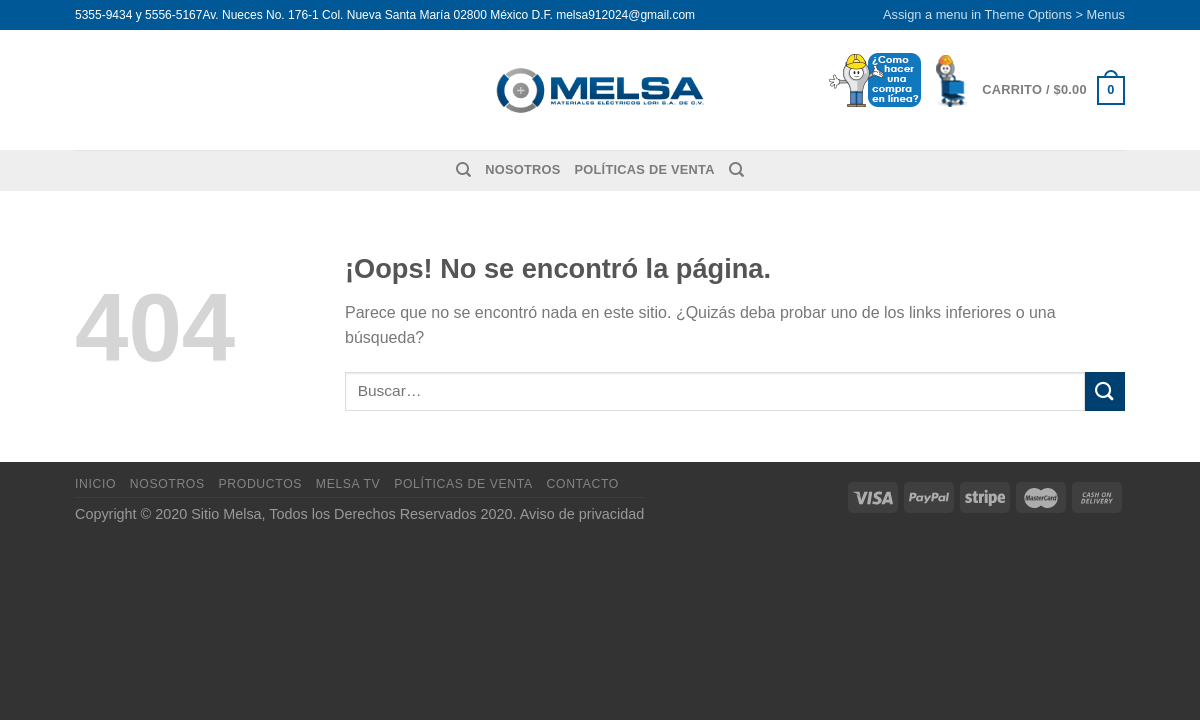  Describe the element at coordinates (522, 169) in the screenshot. I see `Nosotros` at that location.